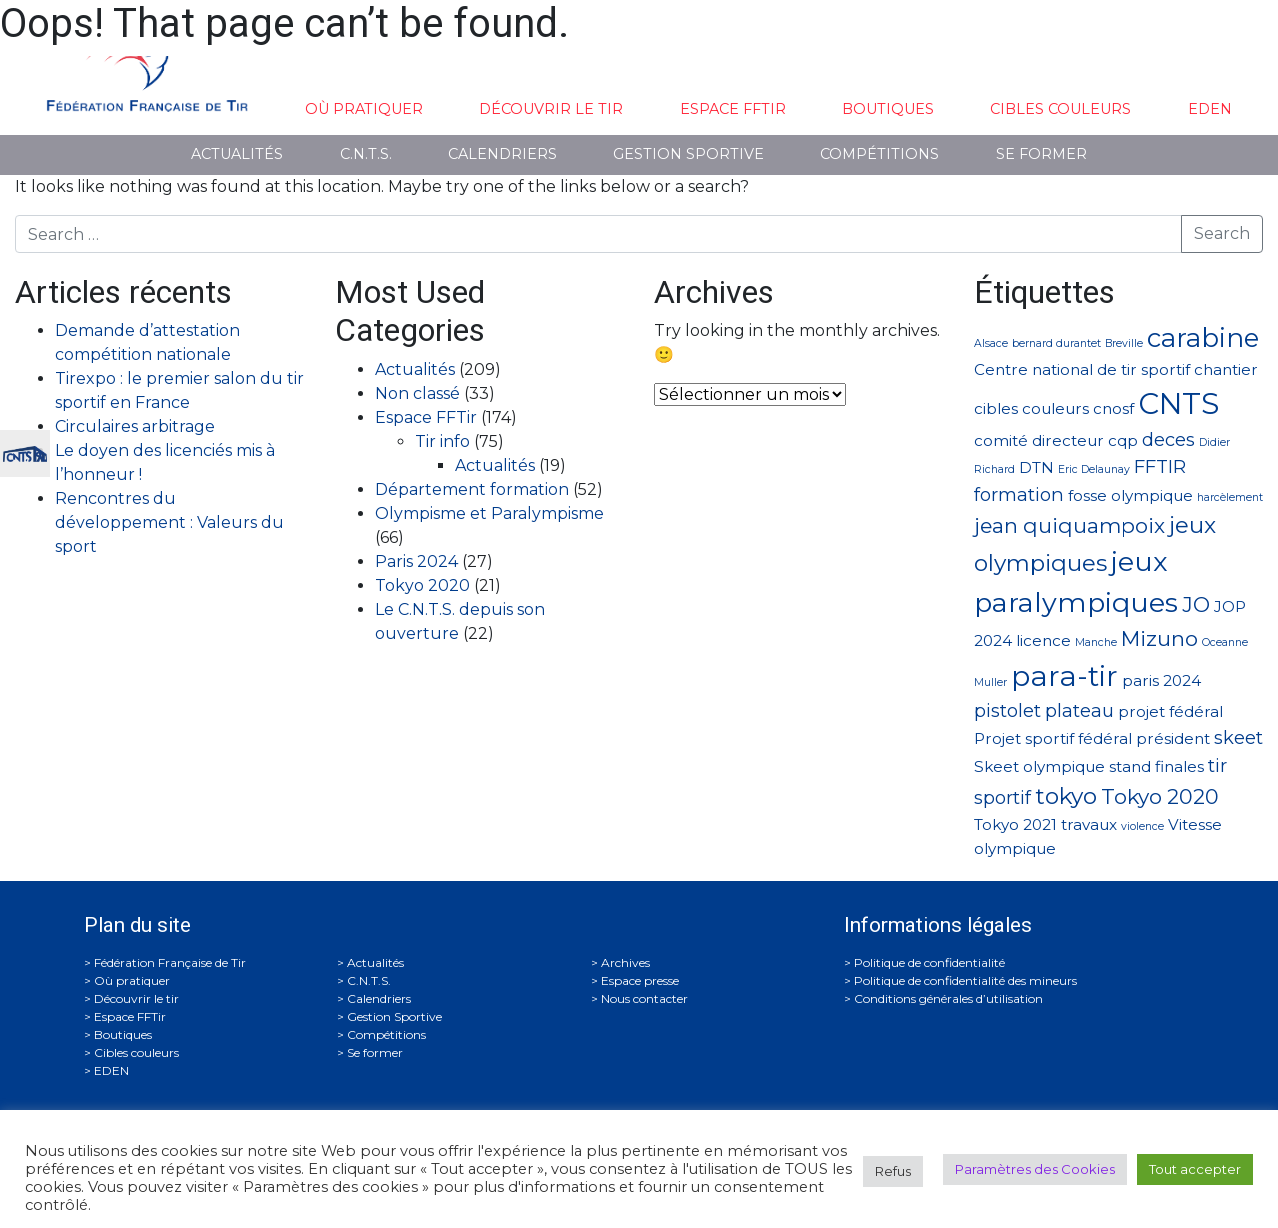 The image size is (1278, 1228). I want to click on Découvrir le tir, so click(551, 109).